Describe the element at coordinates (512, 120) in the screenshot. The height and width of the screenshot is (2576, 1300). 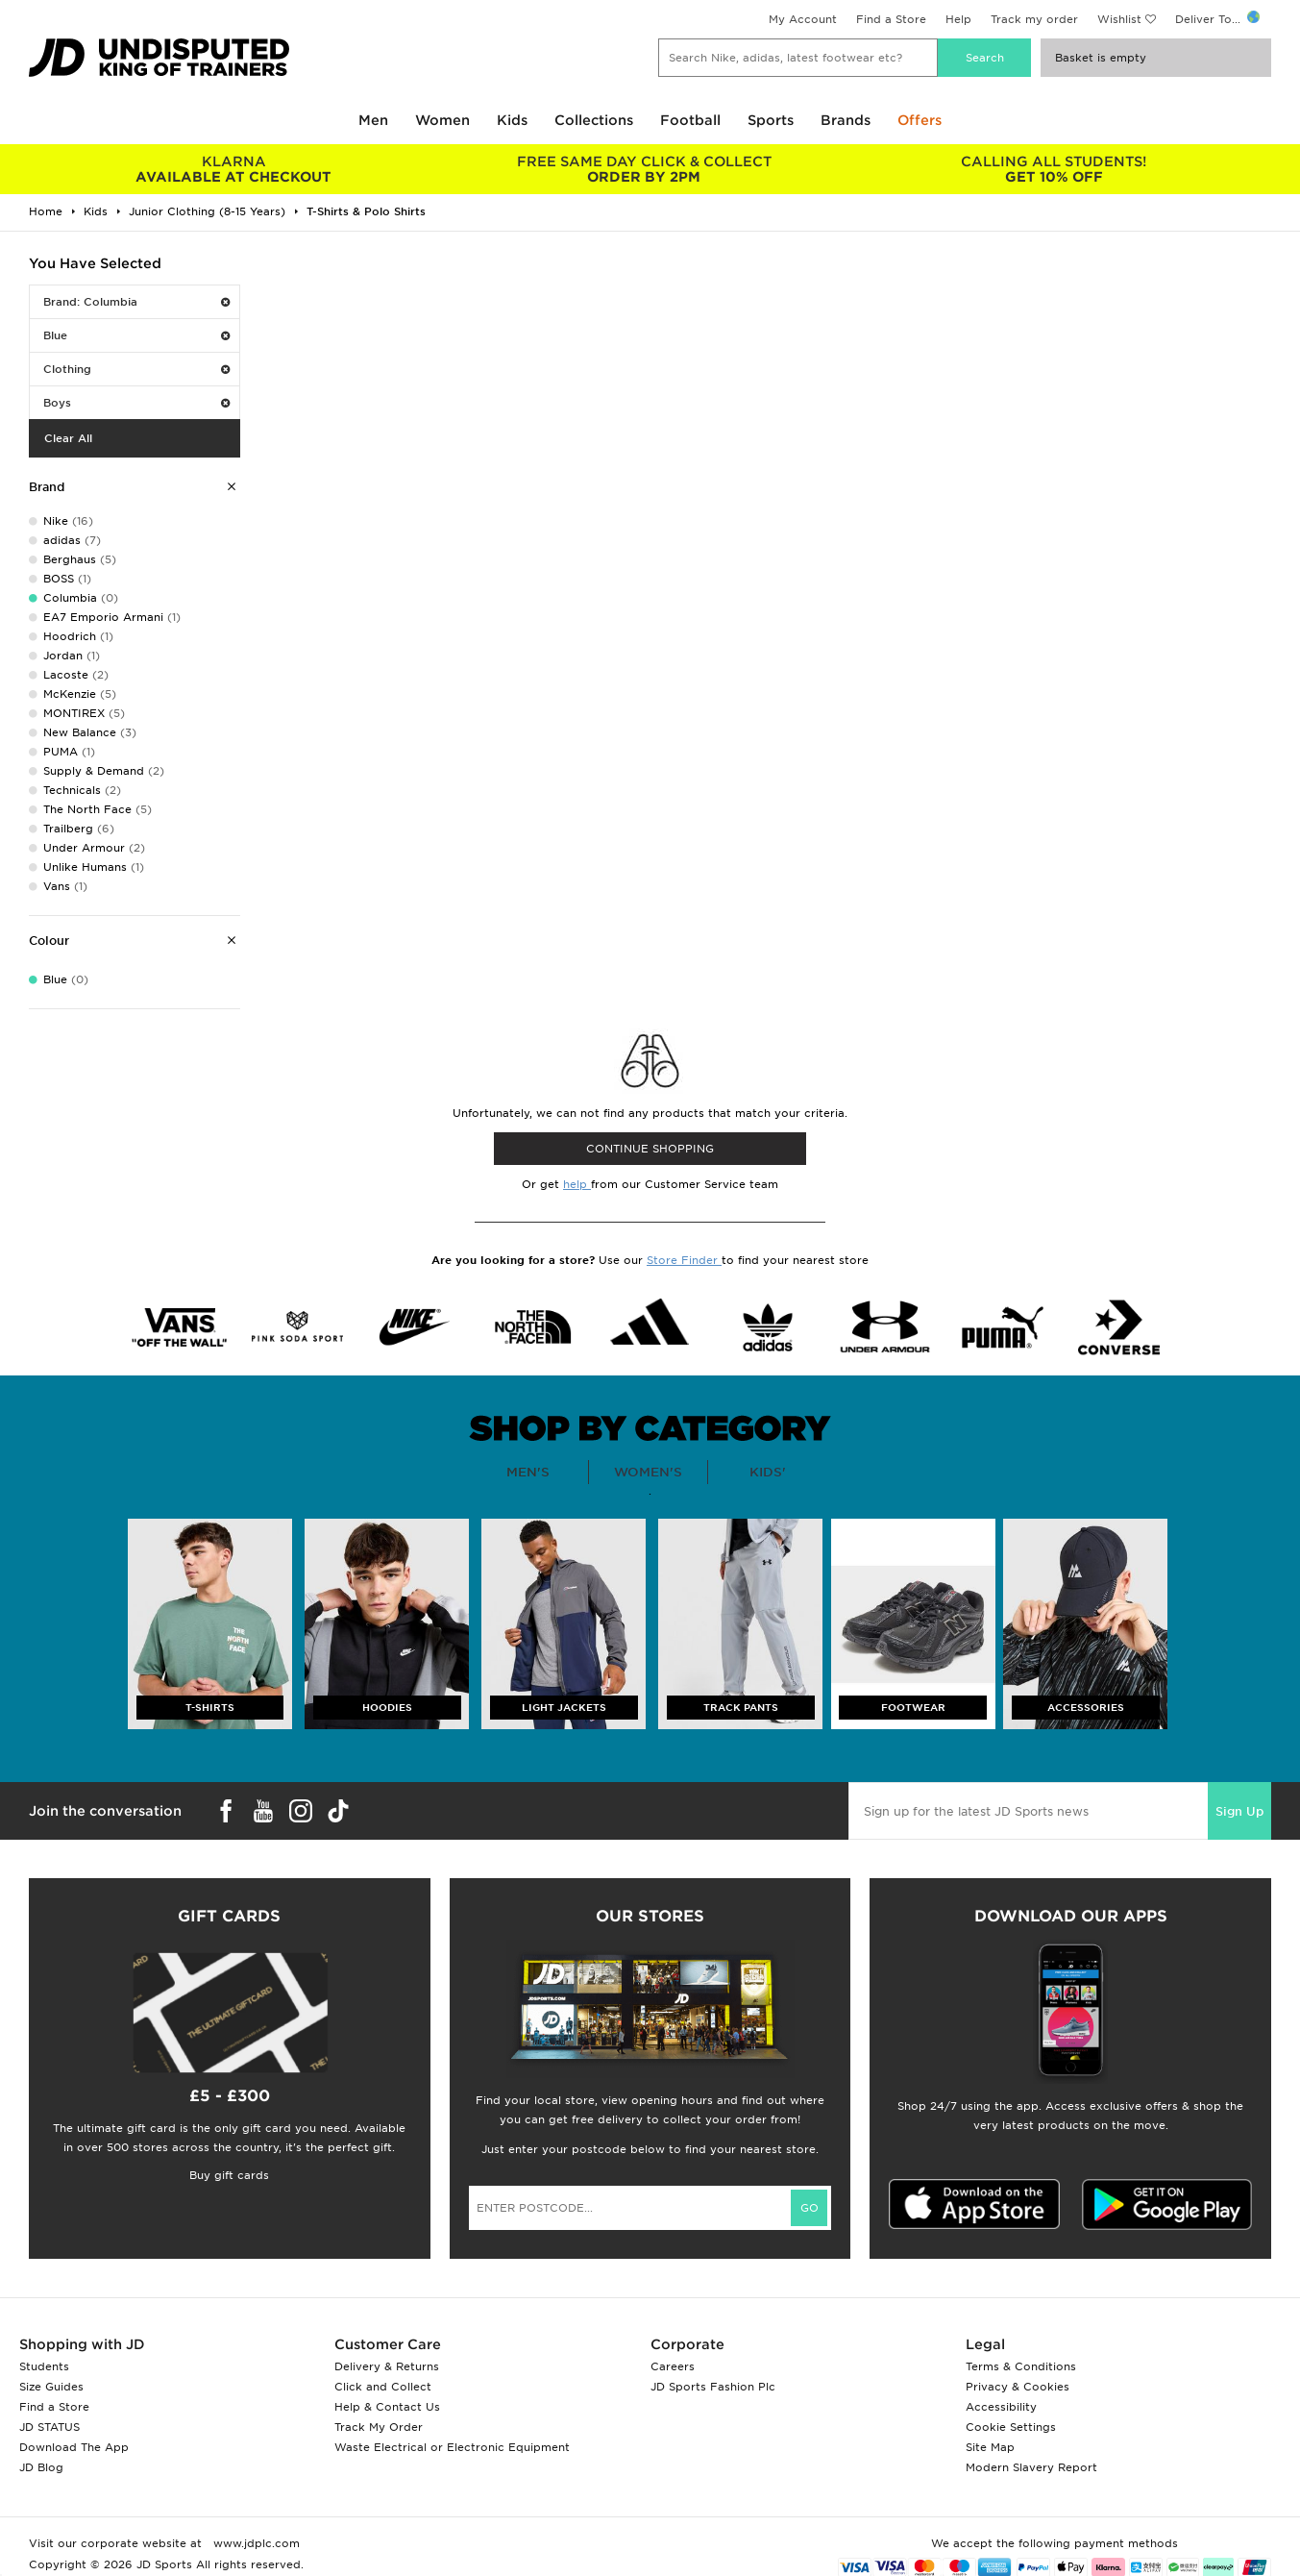
I see `Kids` at that location.